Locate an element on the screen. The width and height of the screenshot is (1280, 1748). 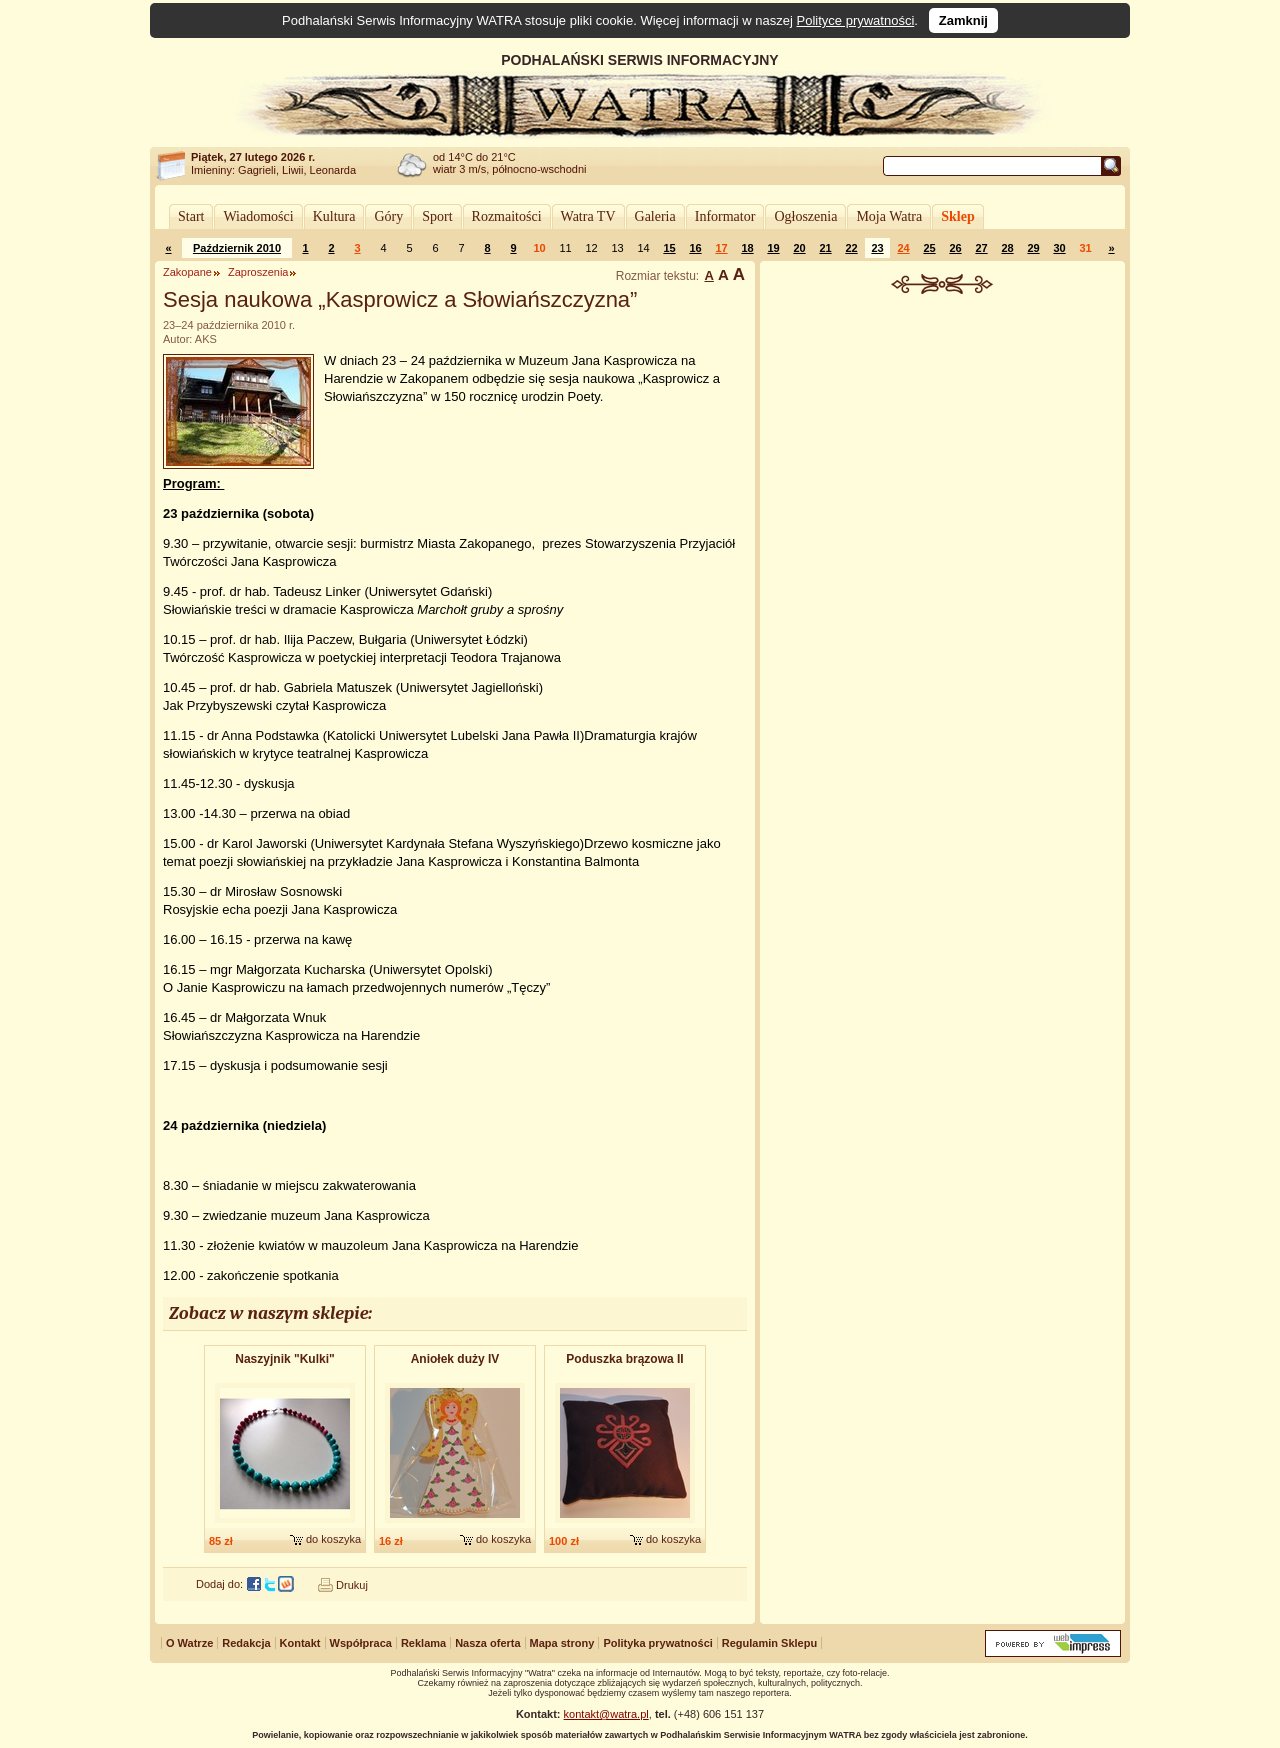
Rozmaitości is located at coordinates (507, 216).